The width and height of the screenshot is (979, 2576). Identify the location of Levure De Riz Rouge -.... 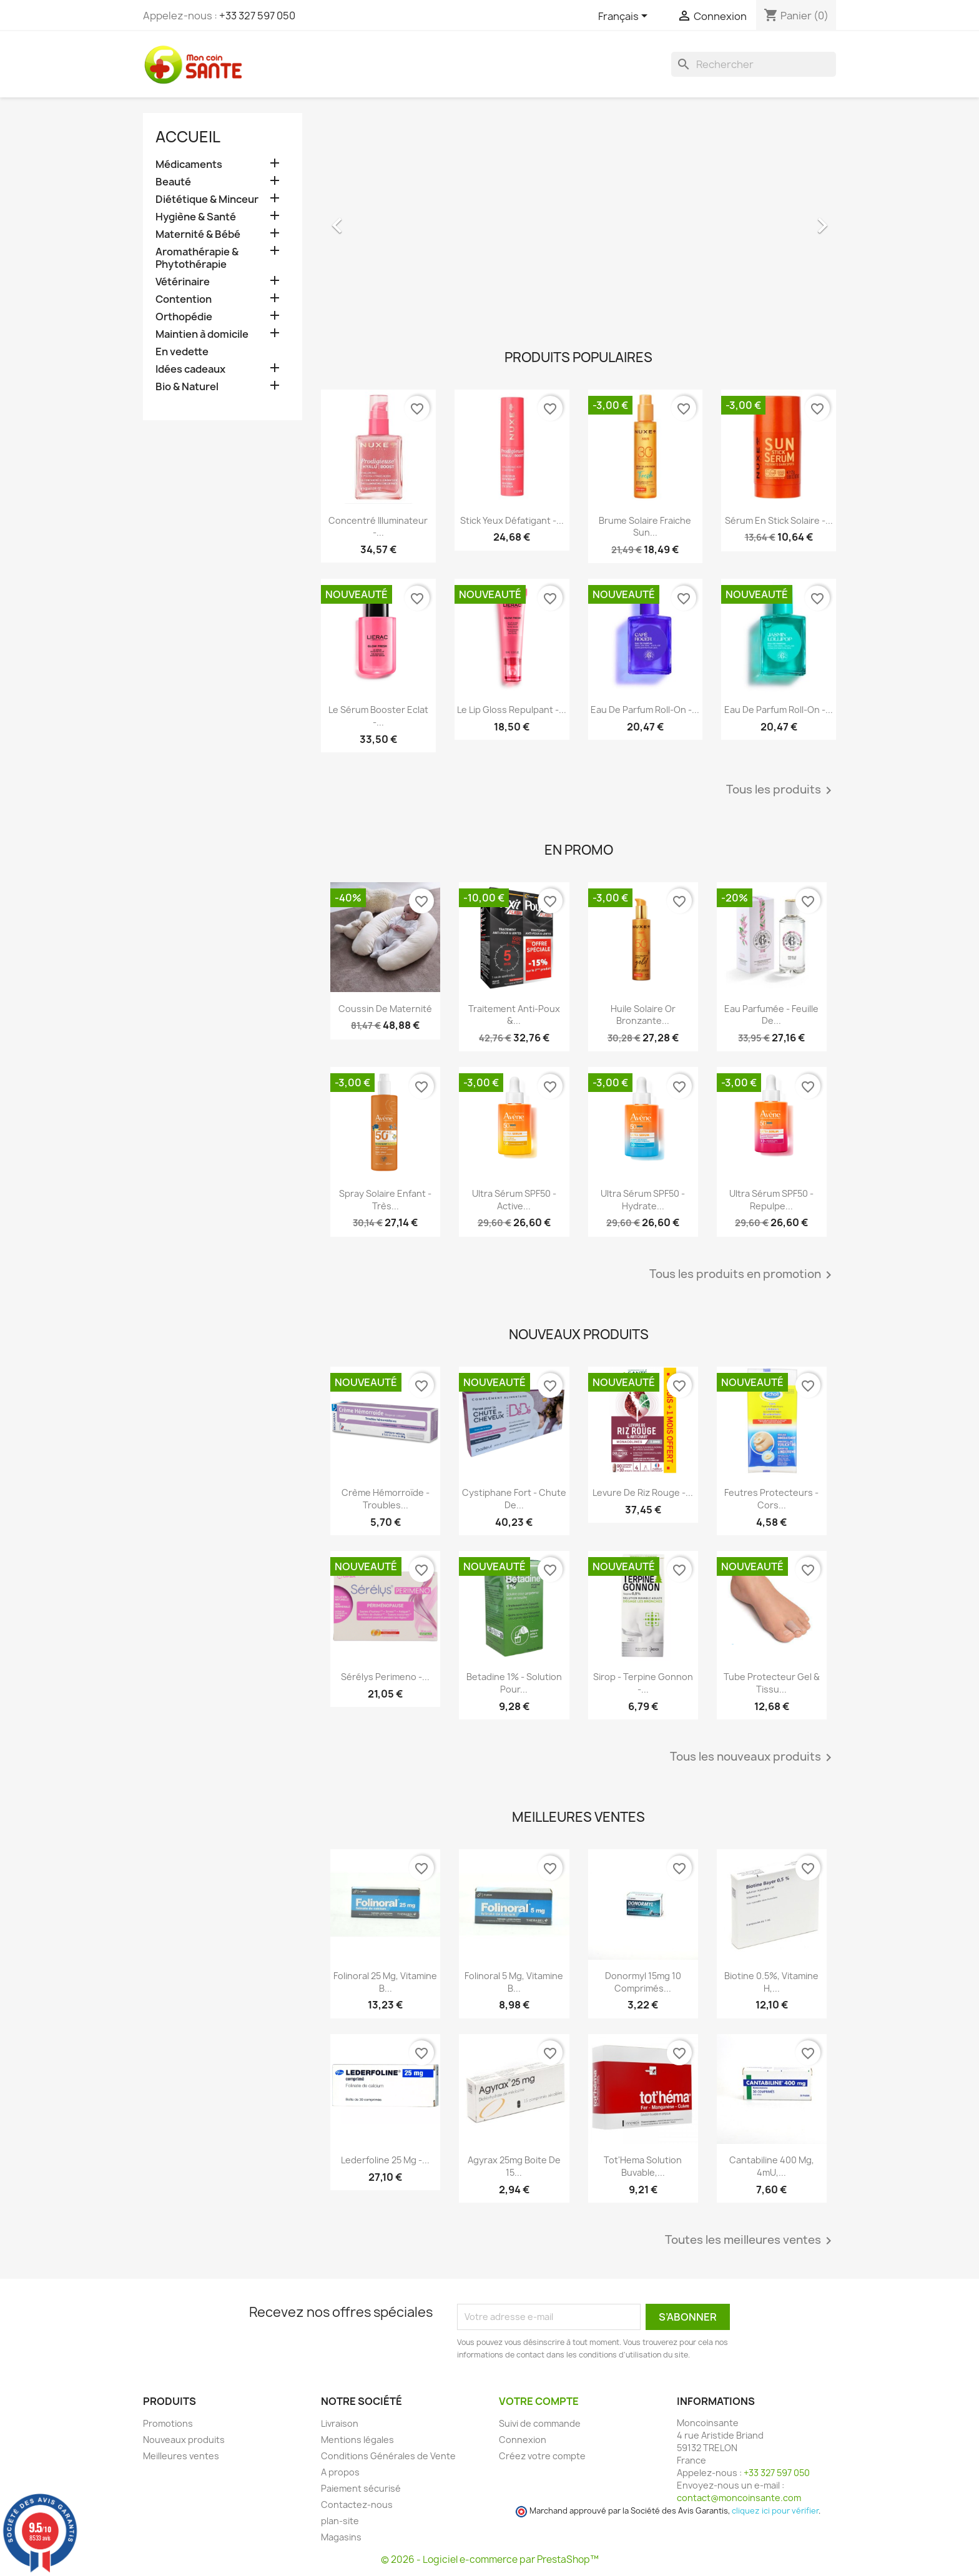
(643, 1492).